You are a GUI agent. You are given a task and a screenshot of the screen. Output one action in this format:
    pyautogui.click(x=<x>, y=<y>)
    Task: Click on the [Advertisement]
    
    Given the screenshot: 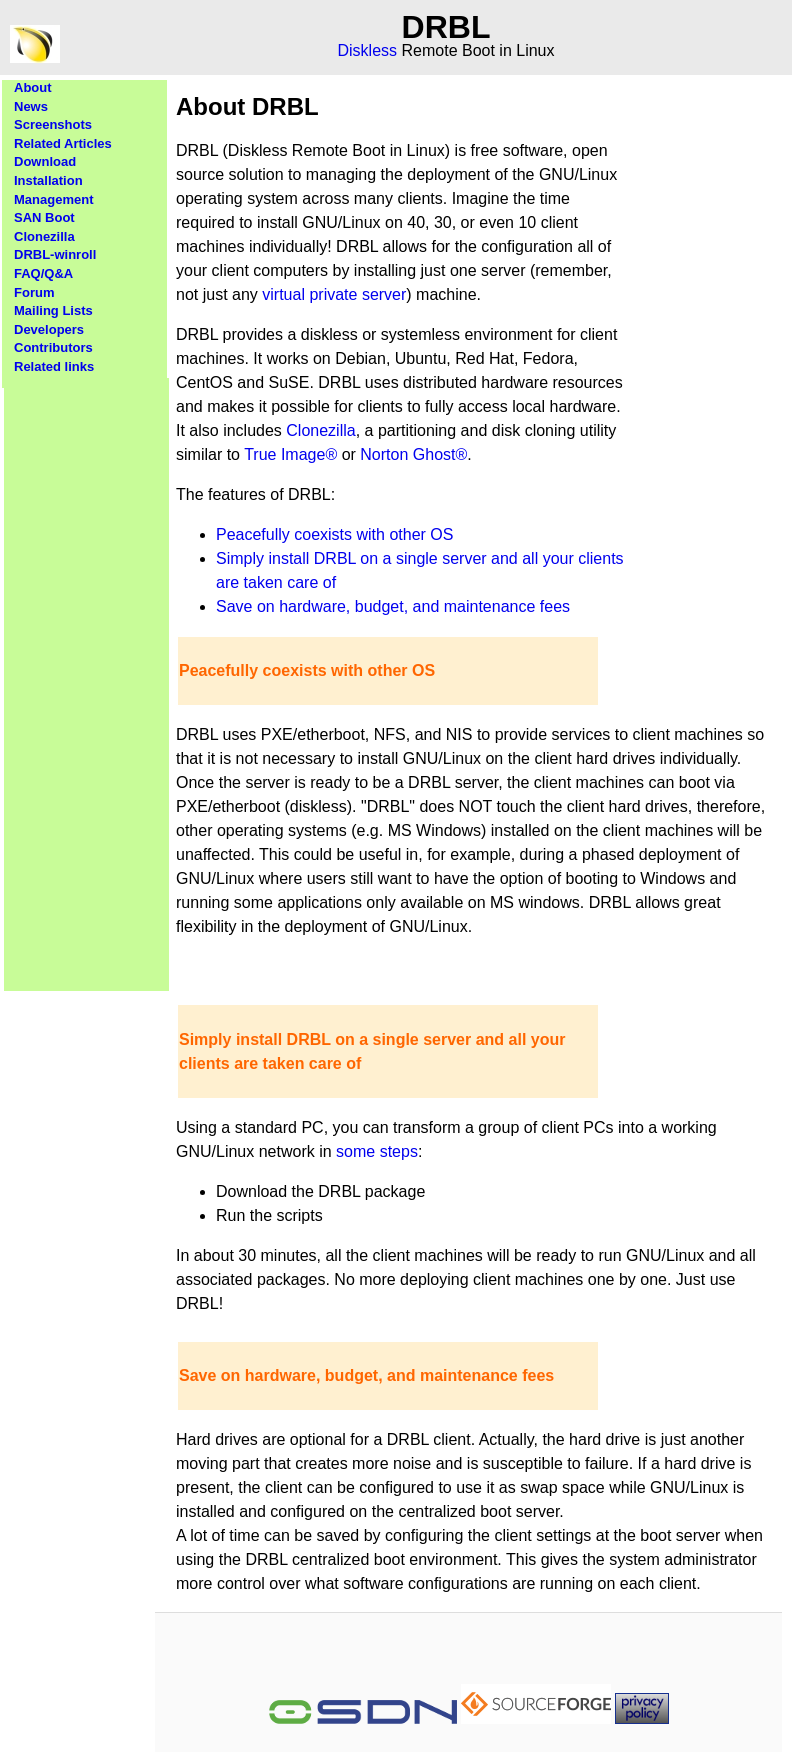 What is the action you would take?
    pyautogui.click(x=87, y=678)
    